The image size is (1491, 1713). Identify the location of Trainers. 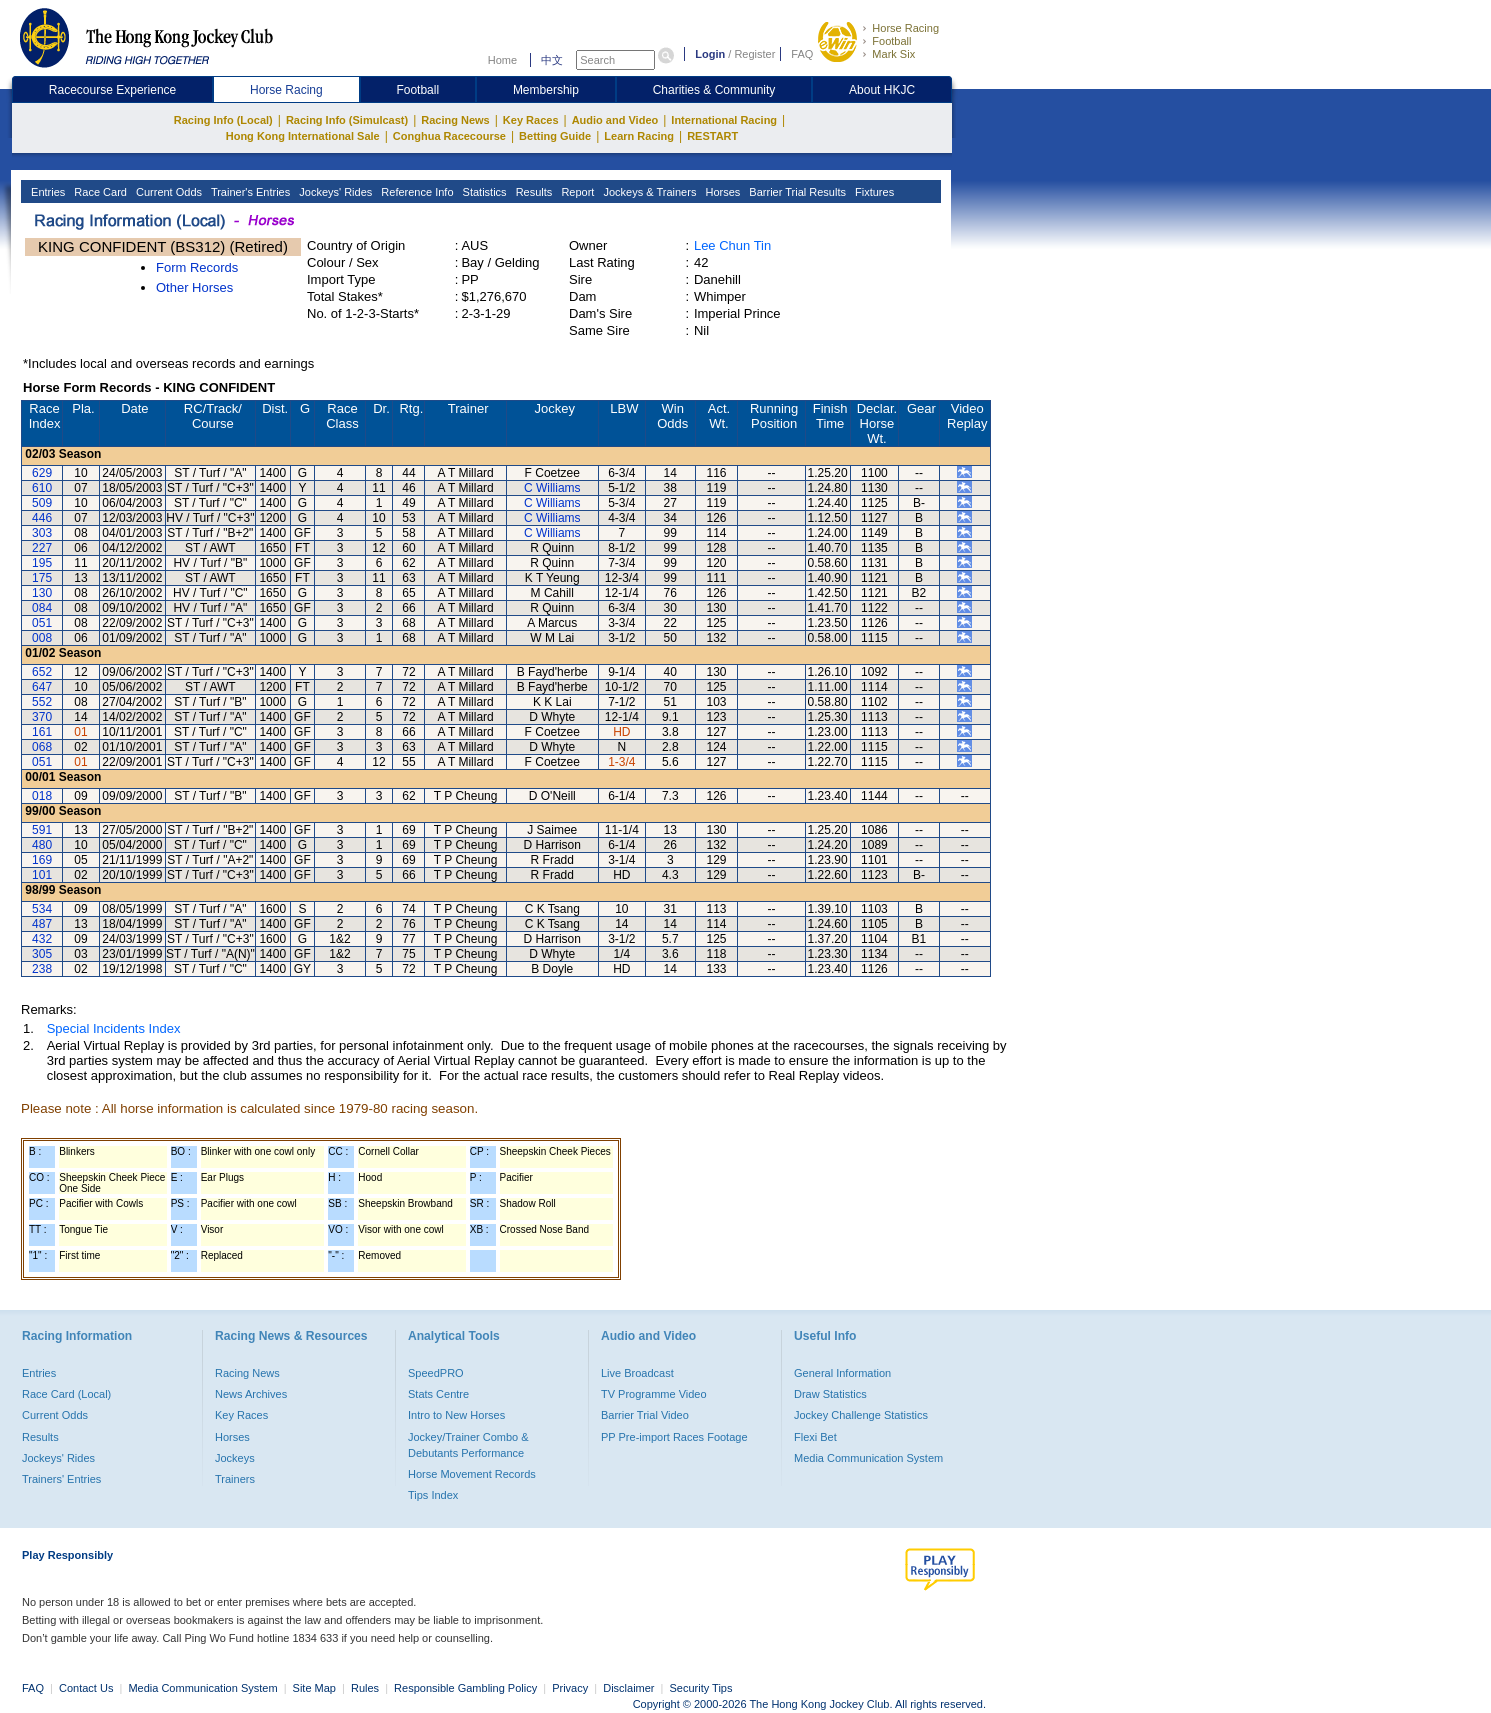
(235, 1479).